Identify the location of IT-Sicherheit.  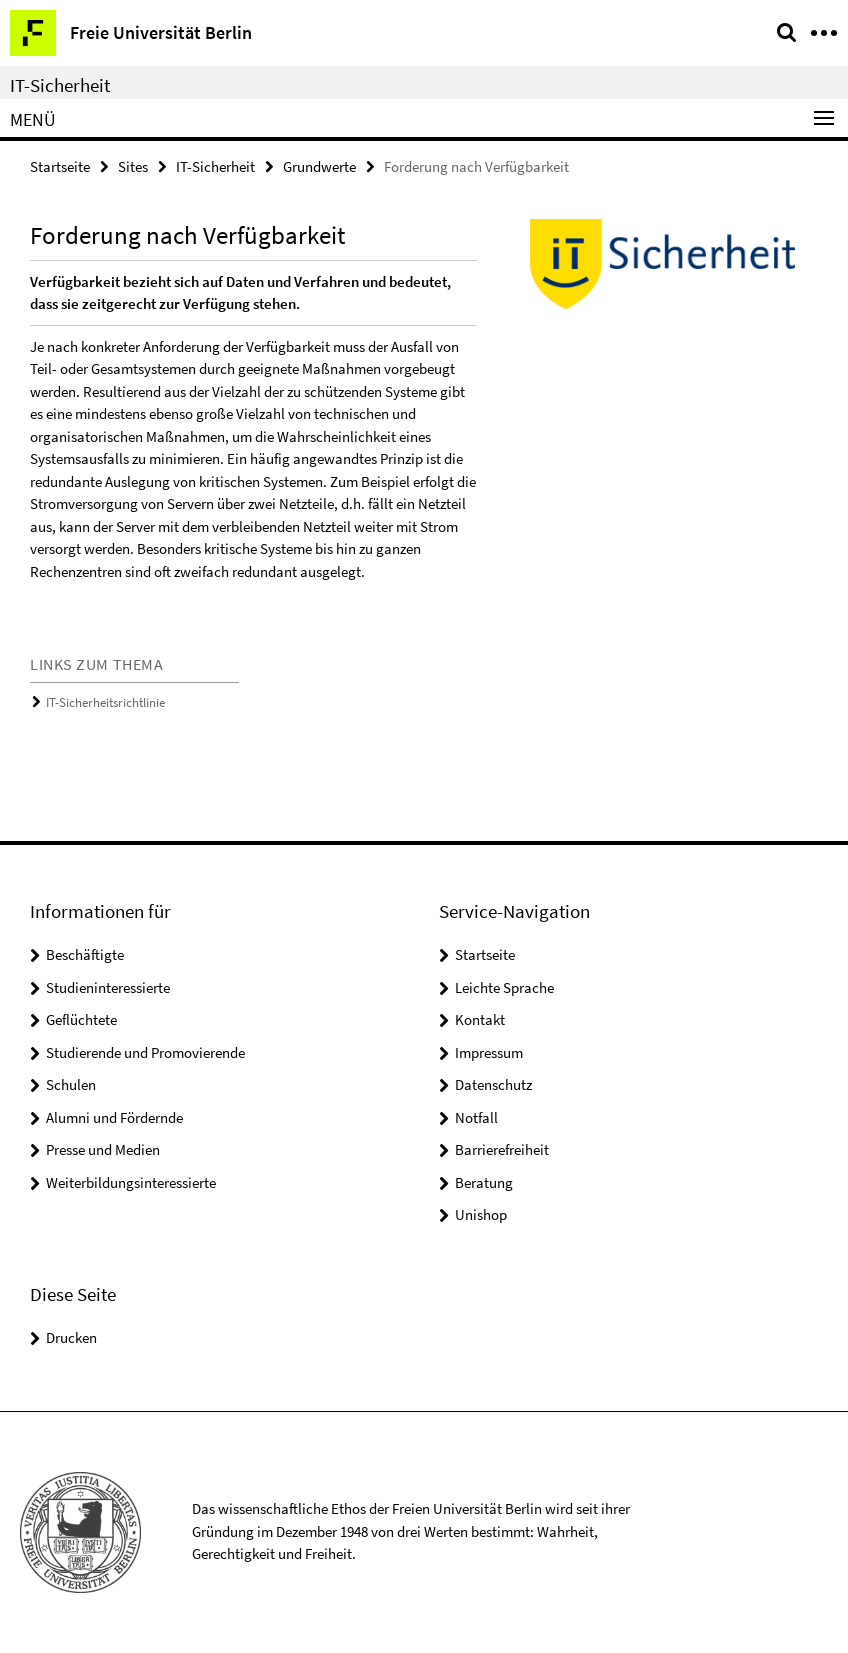
(60, 85).